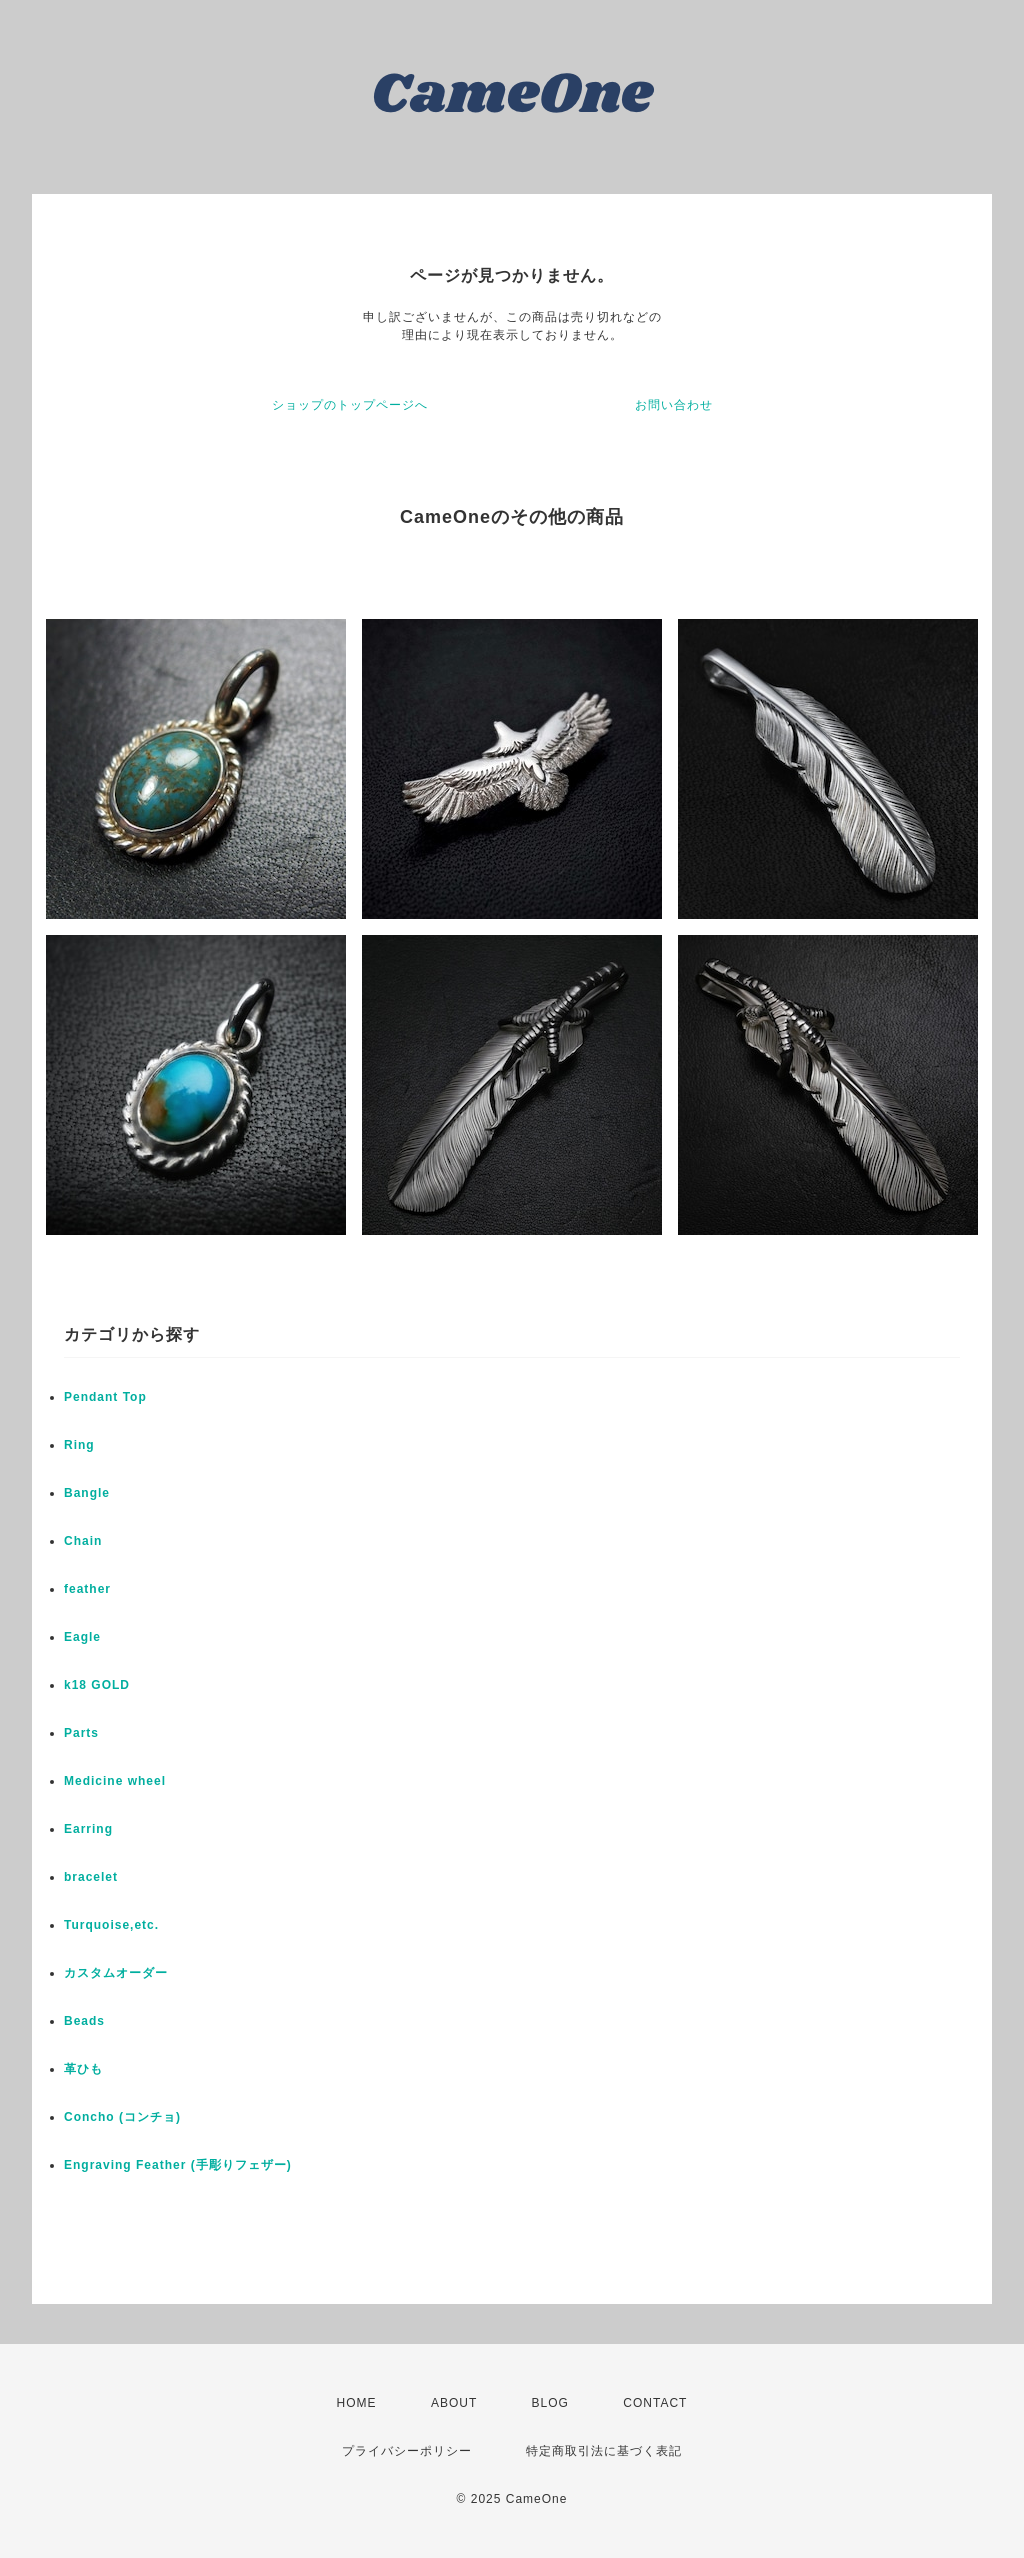  I want to click on ABOUT, so click(454, 2403).